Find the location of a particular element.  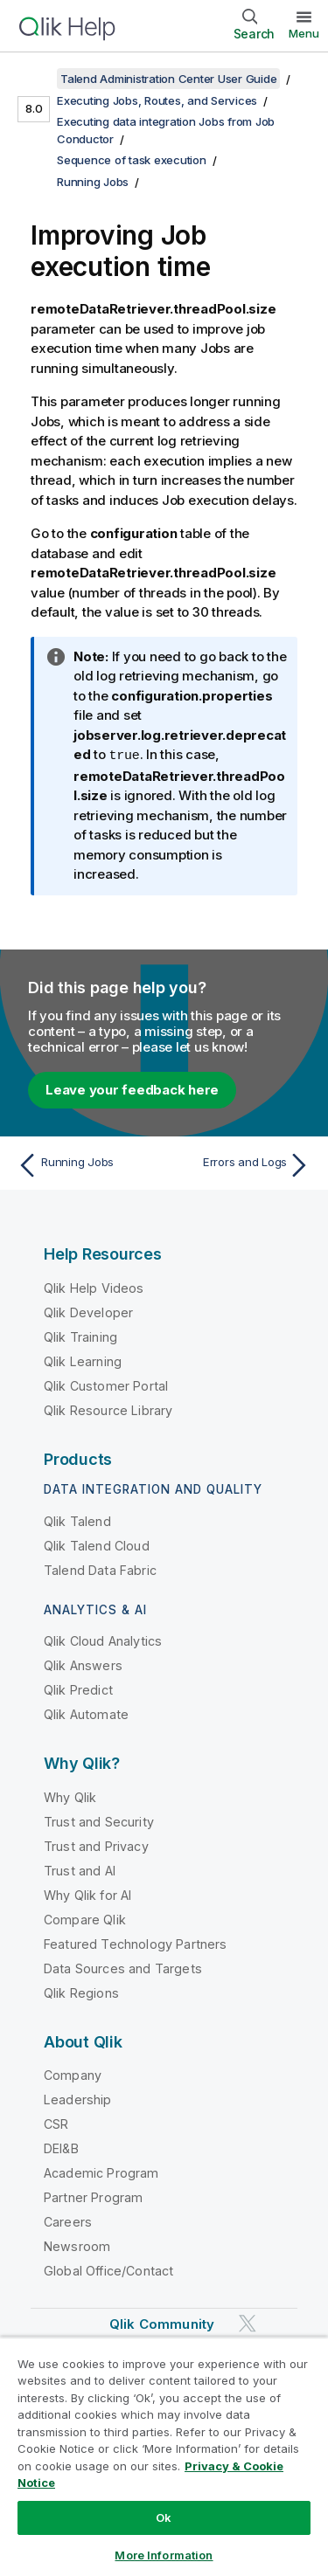

Leave your feedback here is located at coordinates (132, 1089).